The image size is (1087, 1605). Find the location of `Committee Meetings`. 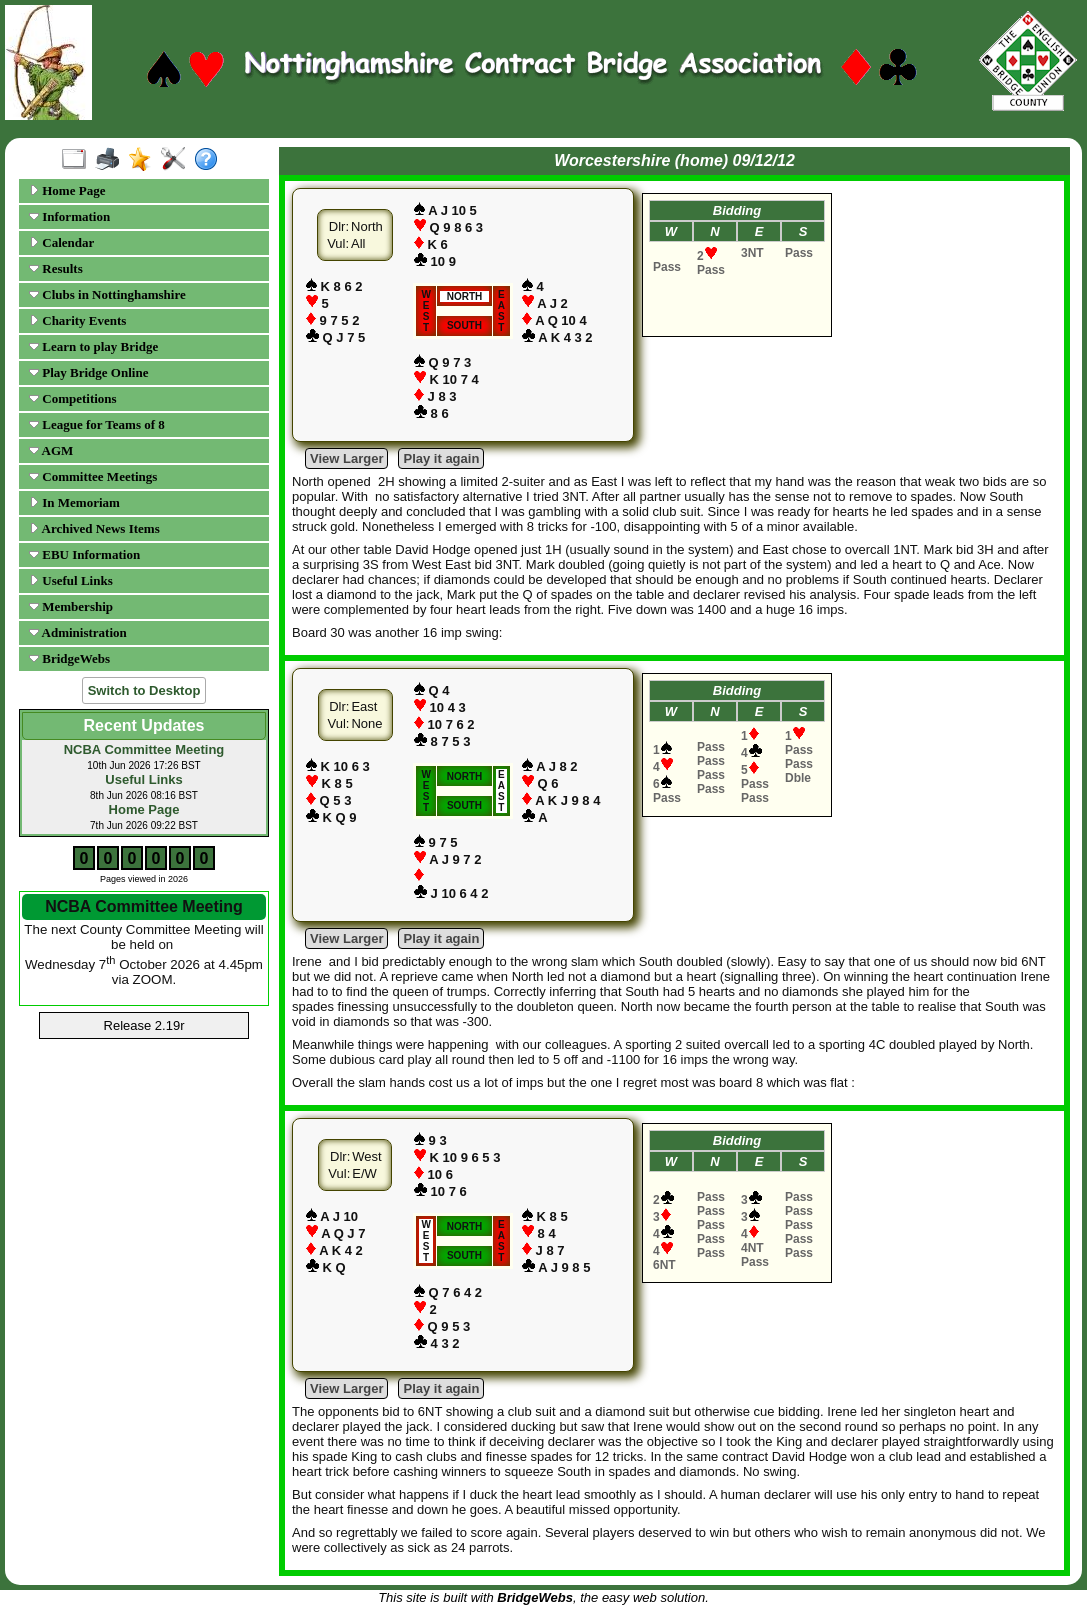

Committee Meetings is located at coordinates (93, 476).